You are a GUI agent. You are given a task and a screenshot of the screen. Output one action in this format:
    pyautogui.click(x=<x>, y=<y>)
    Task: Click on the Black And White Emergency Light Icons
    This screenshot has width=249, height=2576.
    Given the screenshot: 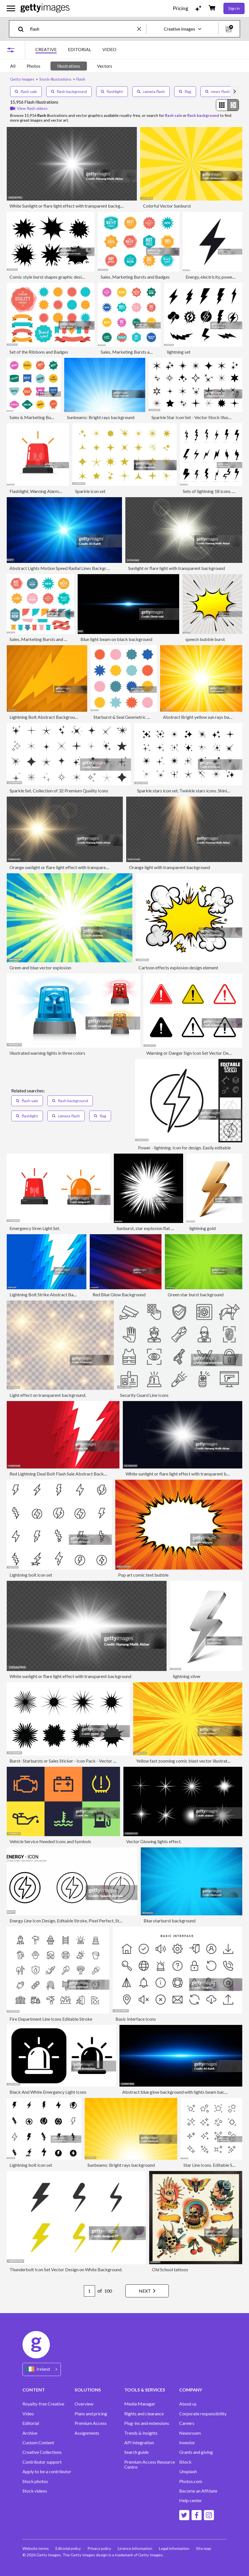 What is the action you would take?
    pyautogui.click(x=48, y=2092)
    